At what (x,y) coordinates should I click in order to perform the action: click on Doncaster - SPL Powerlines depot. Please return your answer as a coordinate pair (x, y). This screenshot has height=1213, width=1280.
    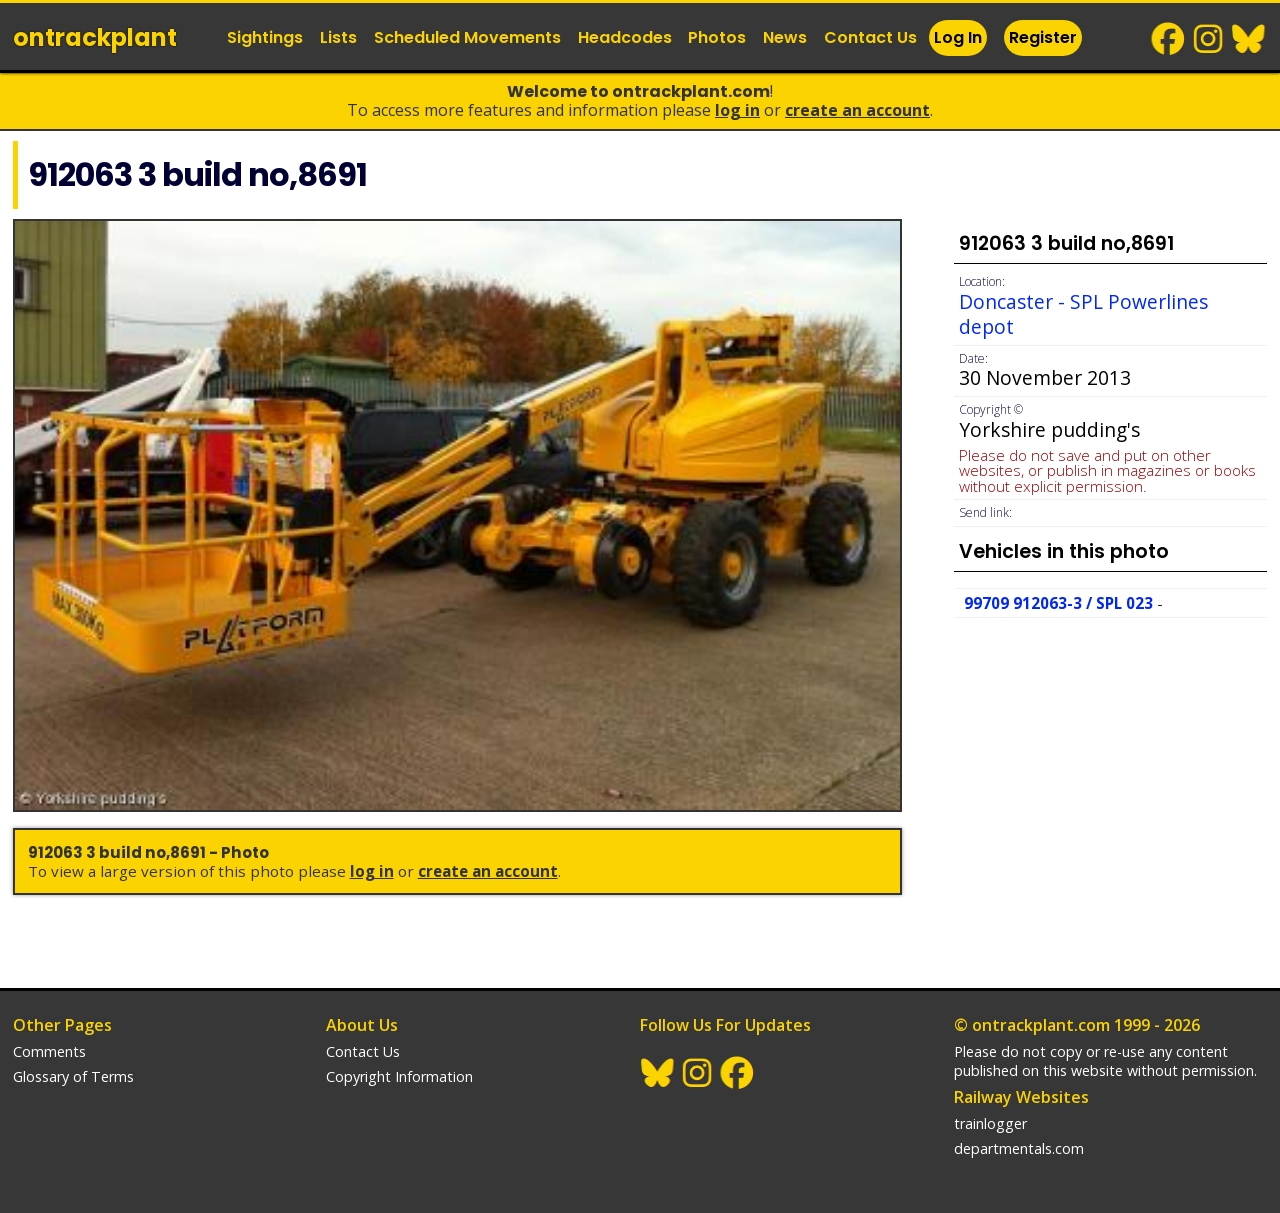
    Looking at the image, I should click on (1083, 314).